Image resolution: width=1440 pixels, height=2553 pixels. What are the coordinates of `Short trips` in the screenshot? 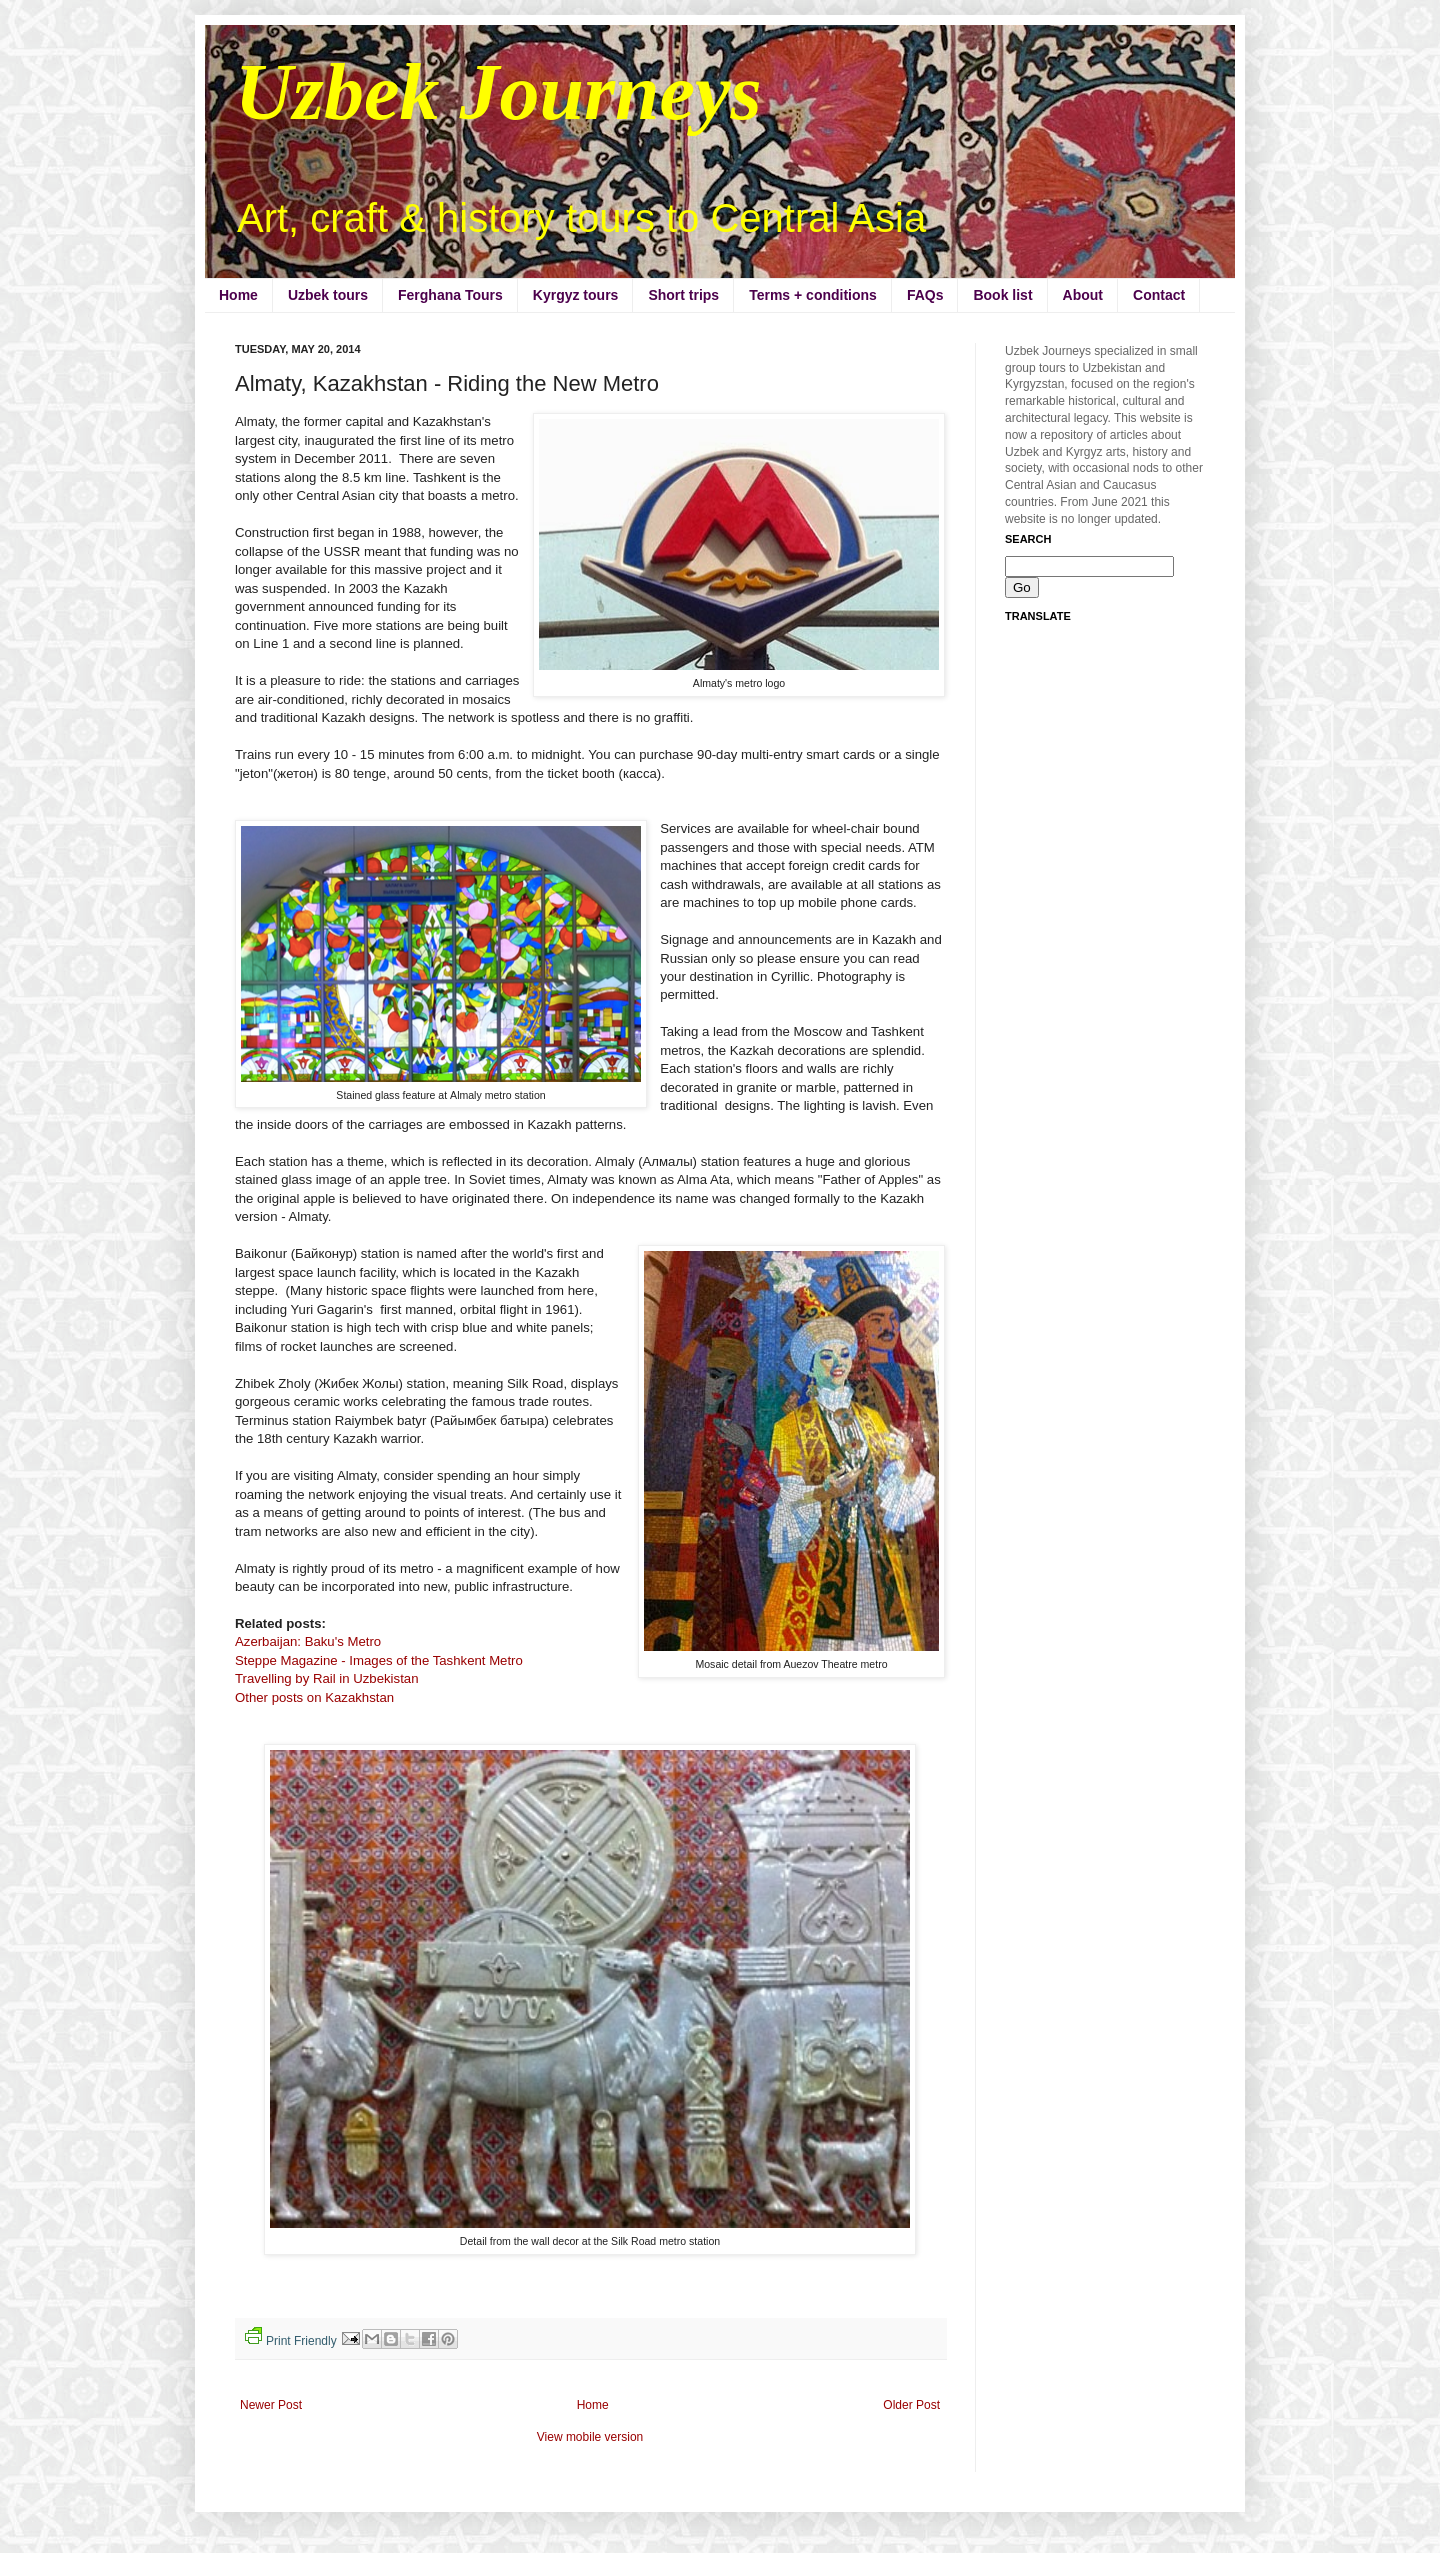 It's located at (683, 295).